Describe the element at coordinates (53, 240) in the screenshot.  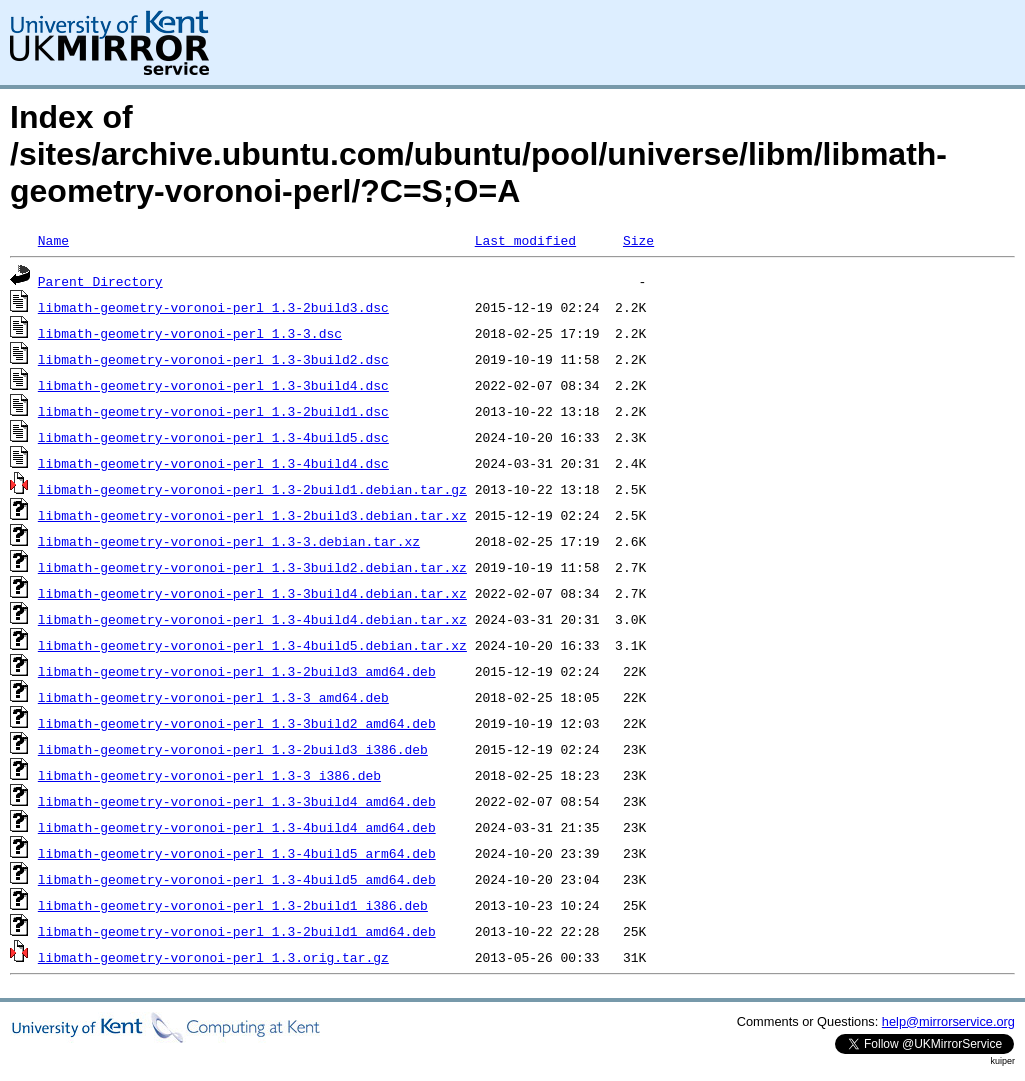
I see `Name` at that location.